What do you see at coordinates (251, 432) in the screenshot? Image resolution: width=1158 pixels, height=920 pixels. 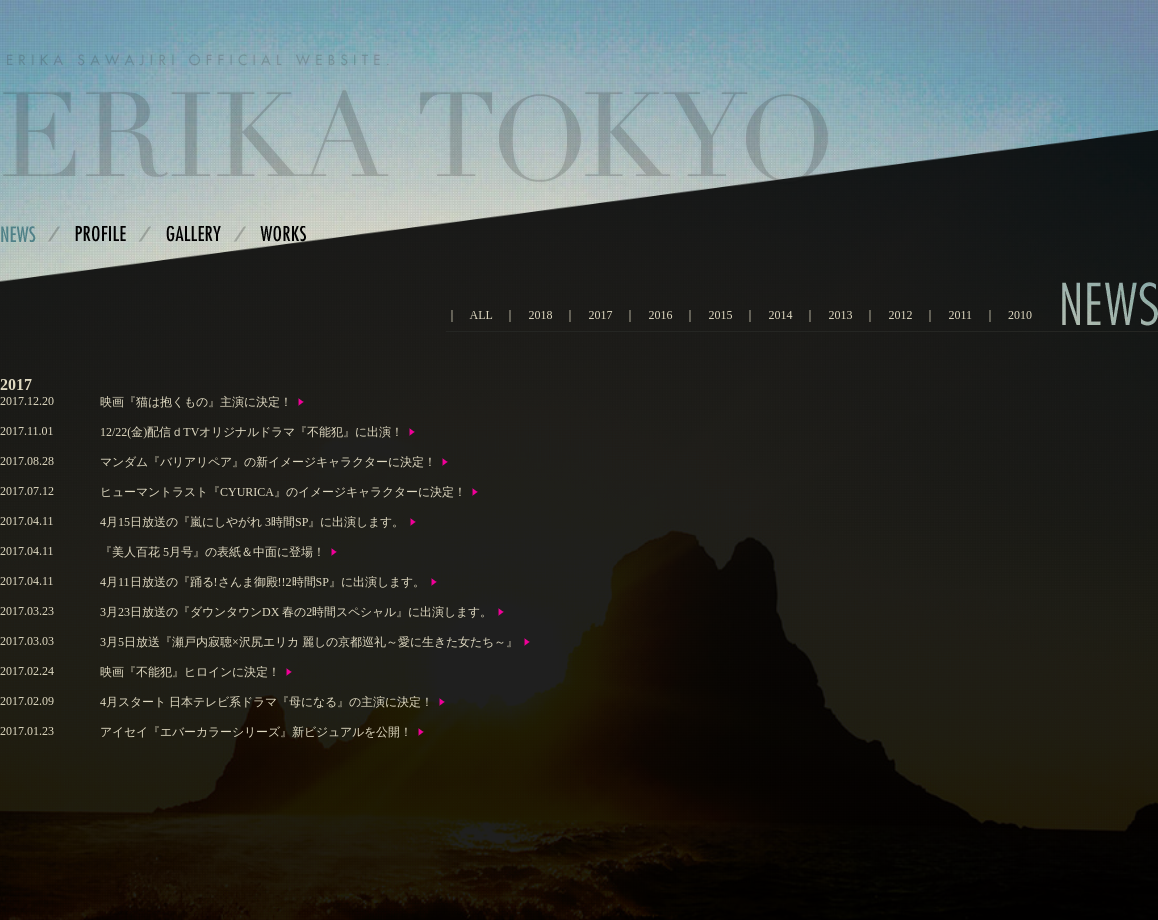 I see `12/22(金)配信ｄTVオリジナルドラマ『不能犯』に出演！` at bounding box center [251, 432].